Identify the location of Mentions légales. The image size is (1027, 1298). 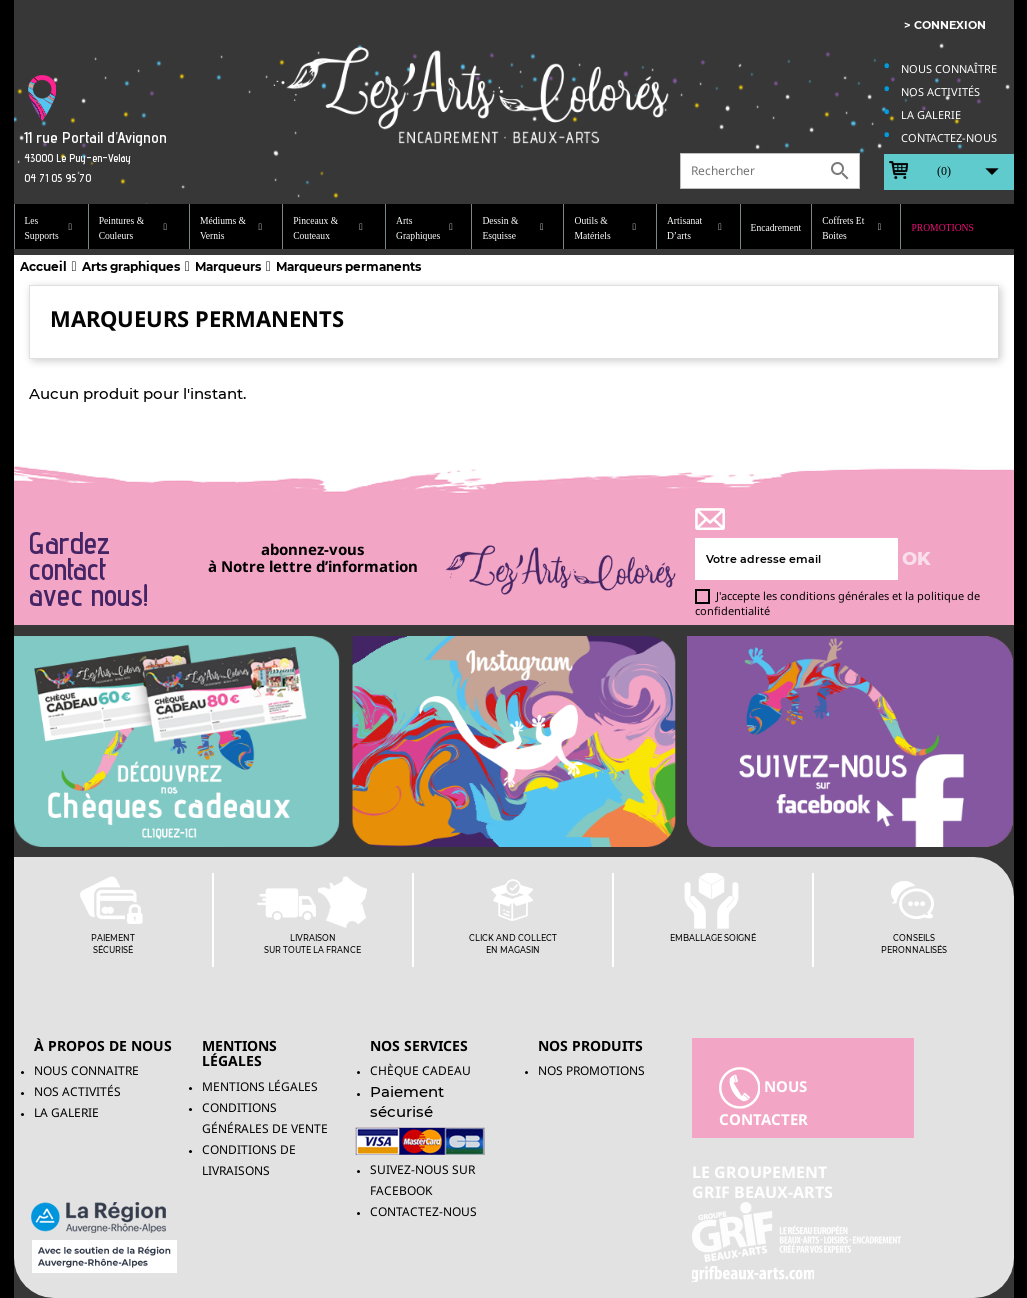
(260, 1086).